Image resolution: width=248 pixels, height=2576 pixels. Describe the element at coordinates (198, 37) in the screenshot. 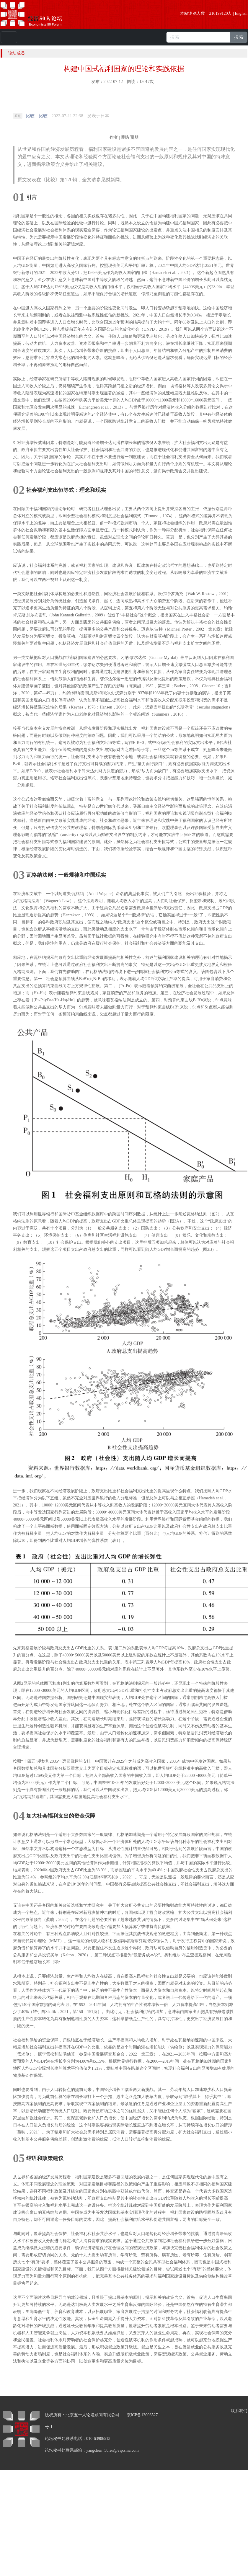

I see `[搜索]` at that location.